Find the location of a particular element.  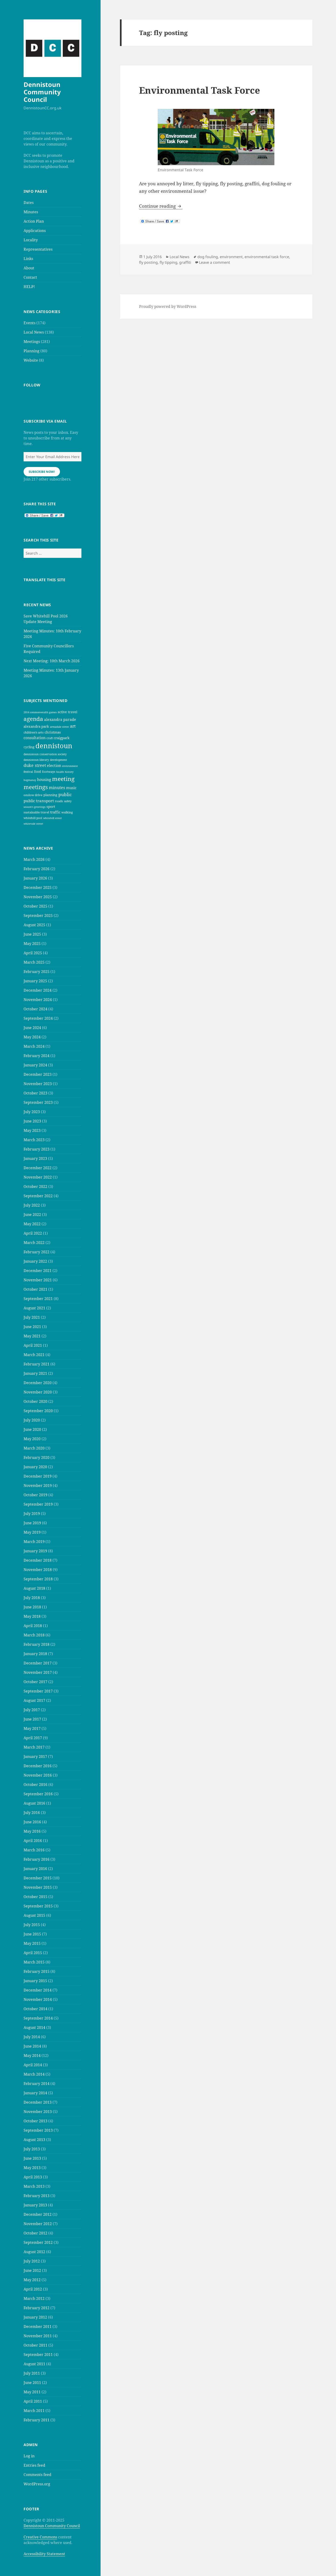

August 2018 is located at coordinates (34, 1588).